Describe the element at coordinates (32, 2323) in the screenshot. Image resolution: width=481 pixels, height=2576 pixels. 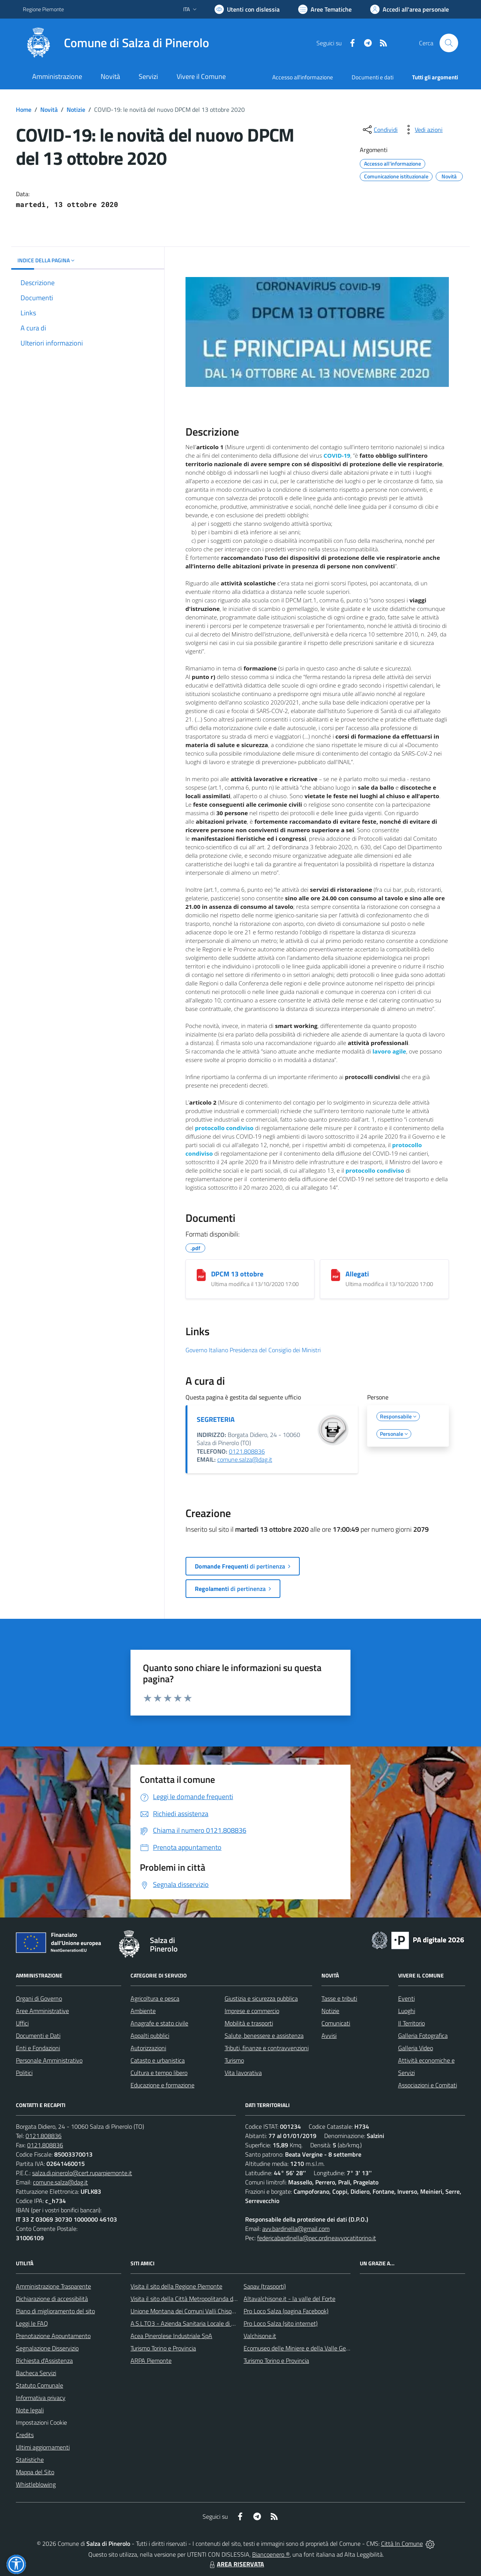
I see `Leggi le FAQ` at that location.